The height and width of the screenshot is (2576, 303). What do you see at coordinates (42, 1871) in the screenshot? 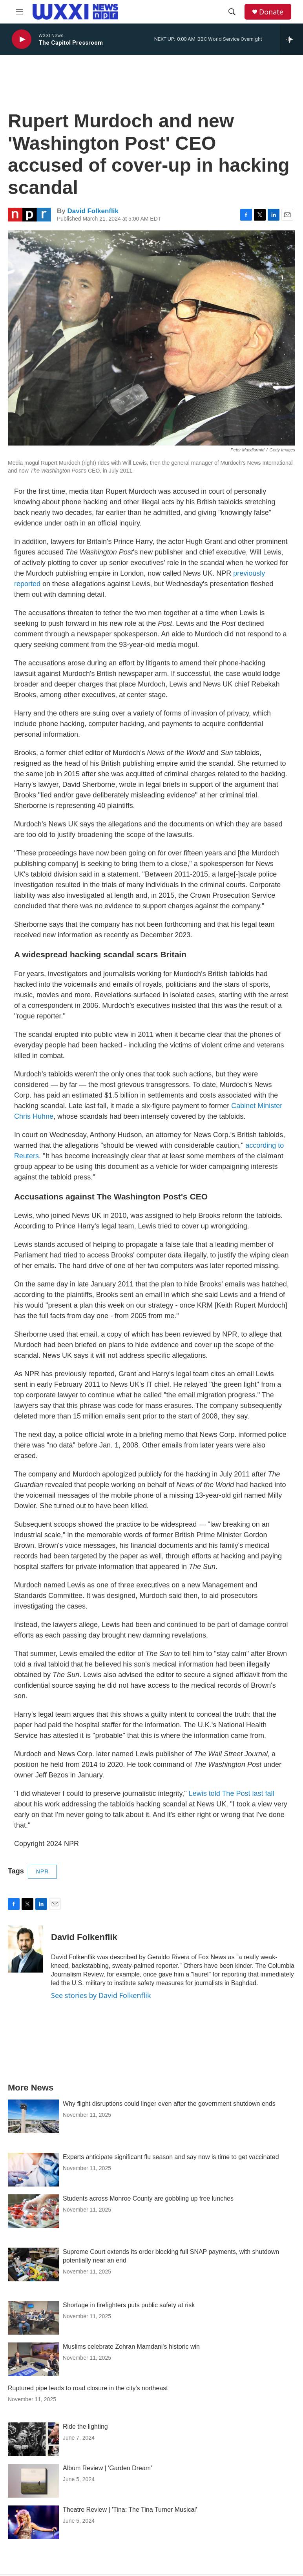
I see `NPR` at bounding box center [42, 1871].